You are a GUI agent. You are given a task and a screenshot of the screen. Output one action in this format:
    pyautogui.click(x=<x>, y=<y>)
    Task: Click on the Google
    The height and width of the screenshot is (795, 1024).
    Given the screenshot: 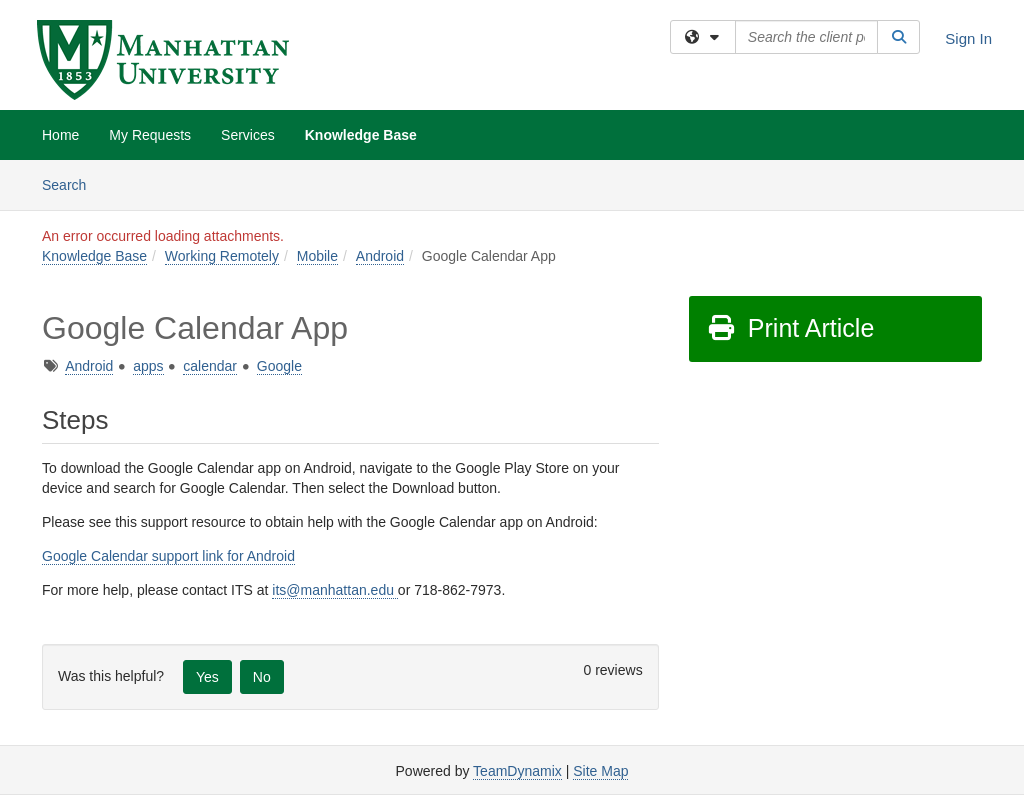 What is the action you would take?
    pyautogui.click(x=279, y=366)
    